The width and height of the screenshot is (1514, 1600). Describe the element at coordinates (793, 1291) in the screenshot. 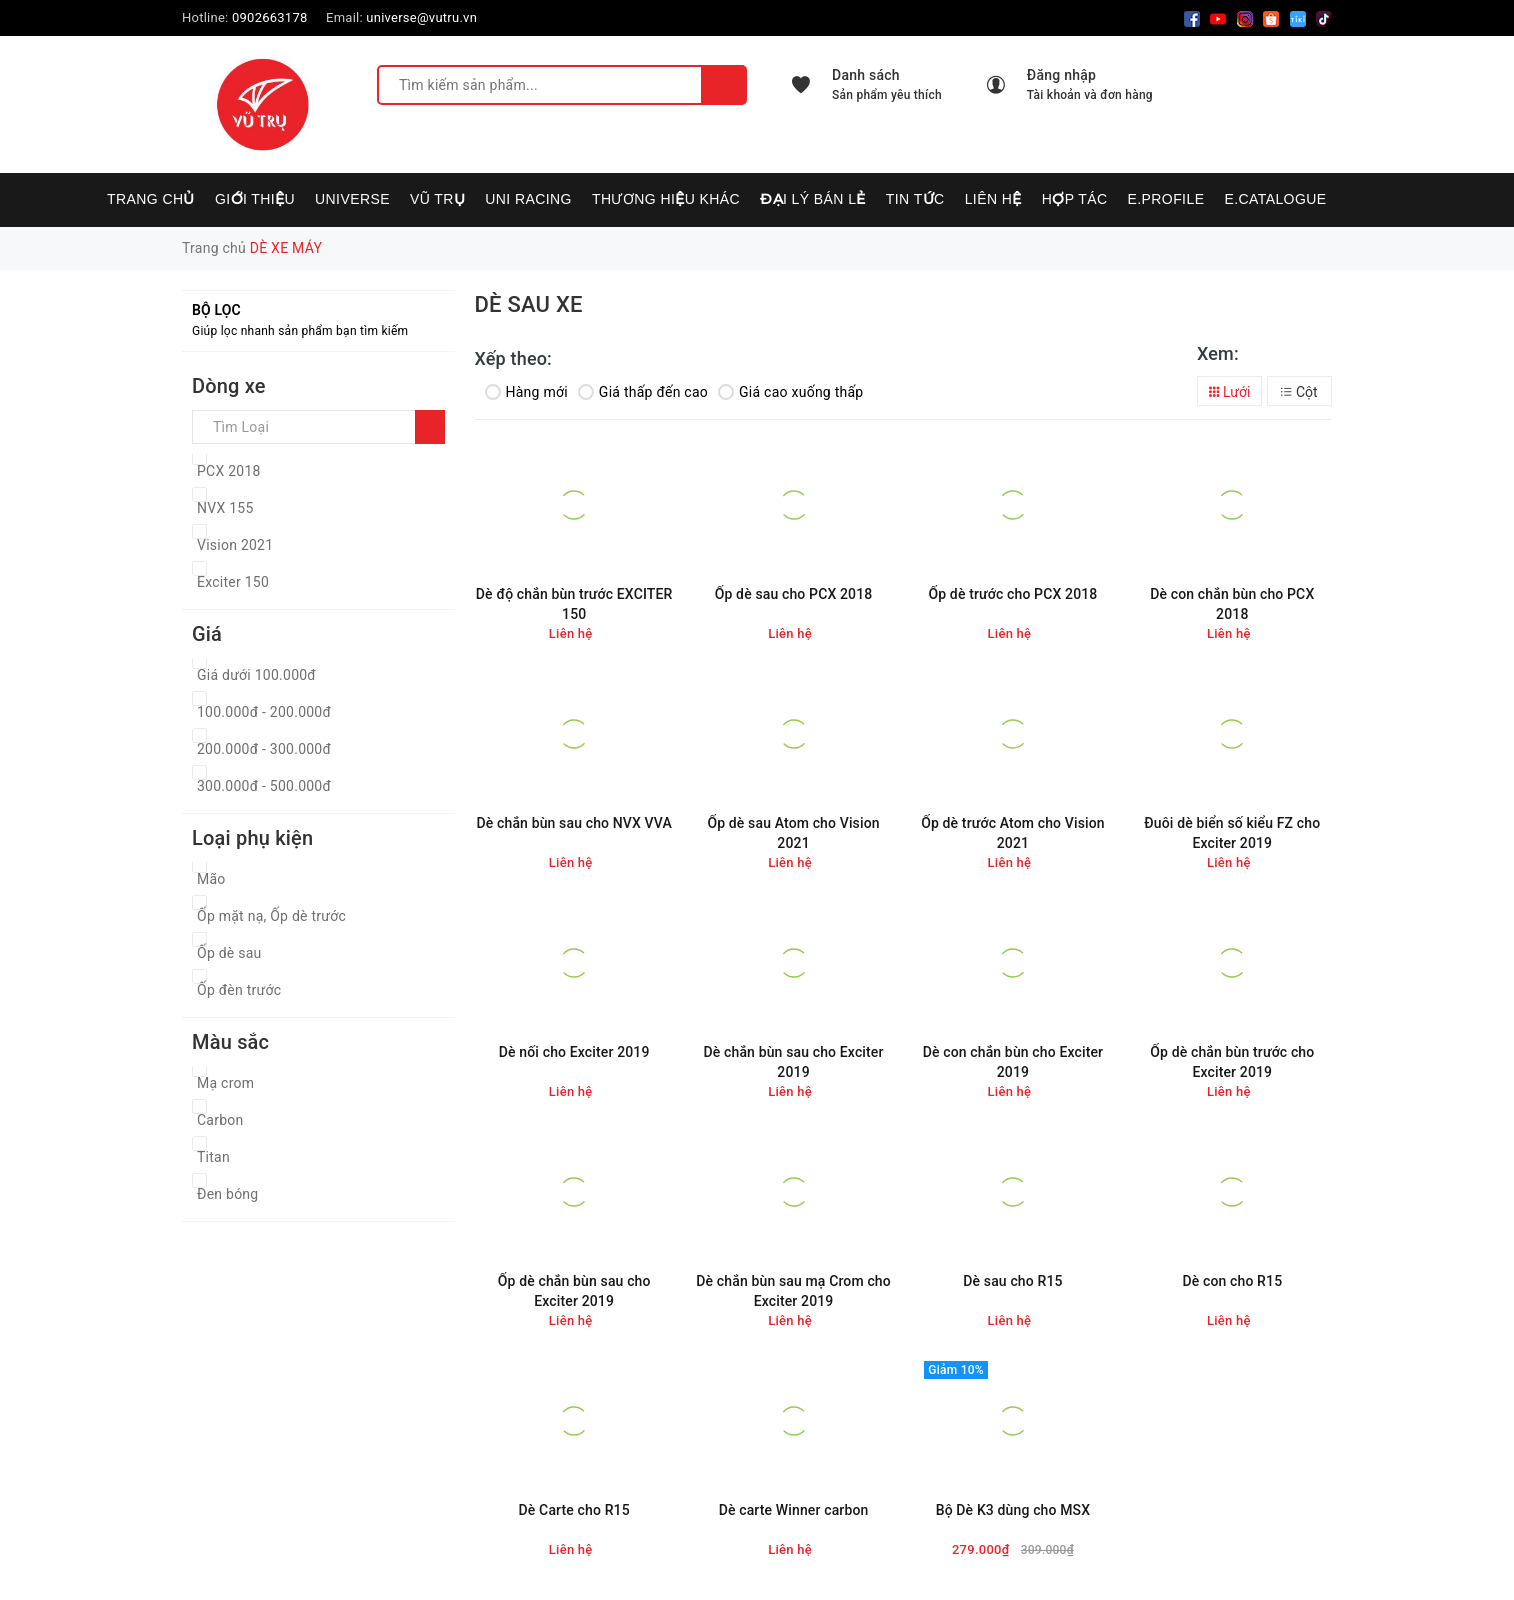

I see `Dè chắn bùn sau mạ Crom cho Exciter 2019` at that location.